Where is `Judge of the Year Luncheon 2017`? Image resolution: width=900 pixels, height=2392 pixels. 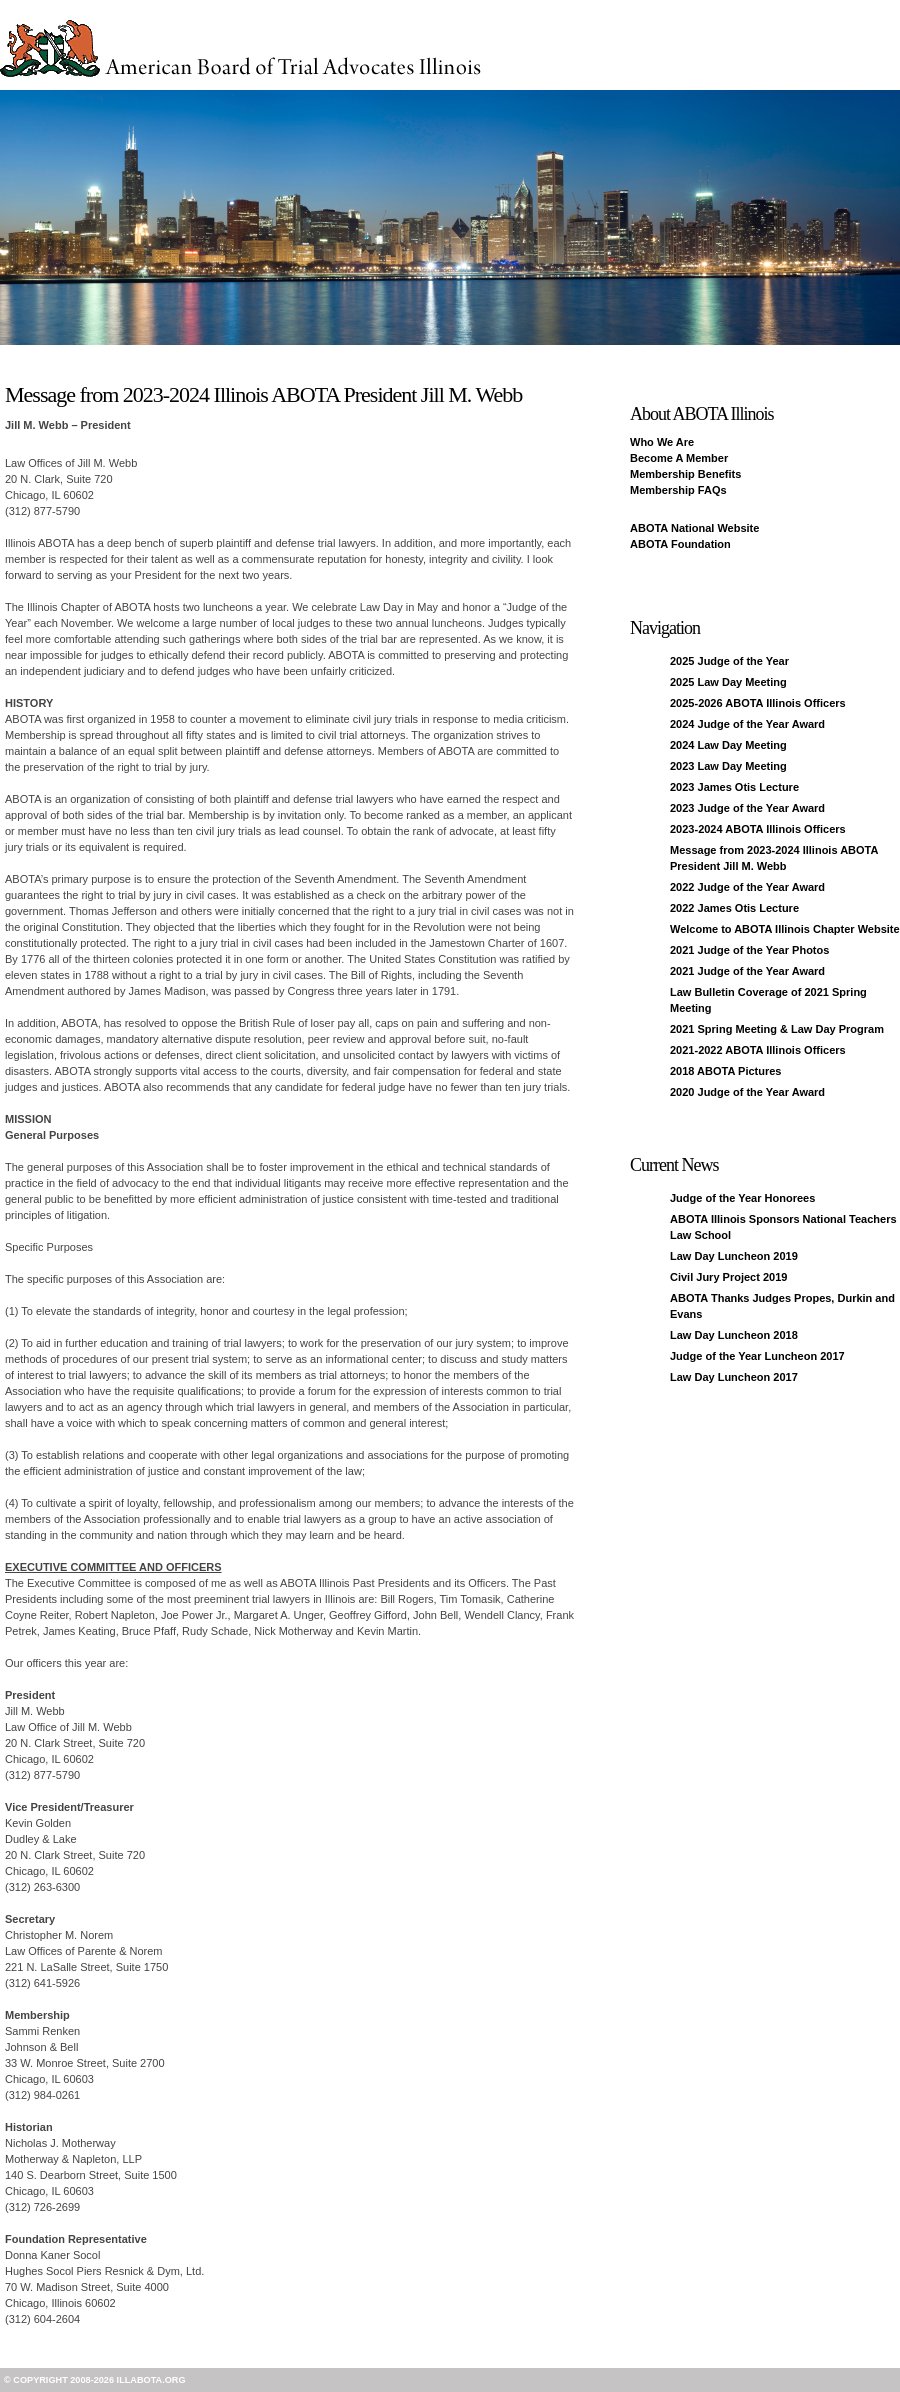
Judge of the Year Luncheon 2017 is located at coordinates (757, 1356).